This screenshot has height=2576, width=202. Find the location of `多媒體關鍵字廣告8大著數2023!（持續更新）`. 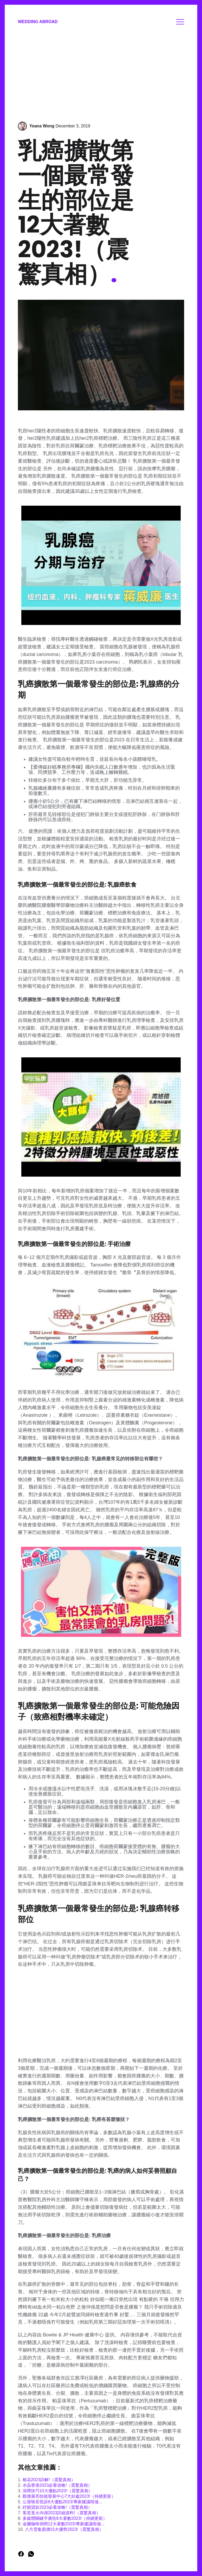

多媒體關鍵字廣告8大著數2023!（持續更新） is located at coordinates (65, 2518).